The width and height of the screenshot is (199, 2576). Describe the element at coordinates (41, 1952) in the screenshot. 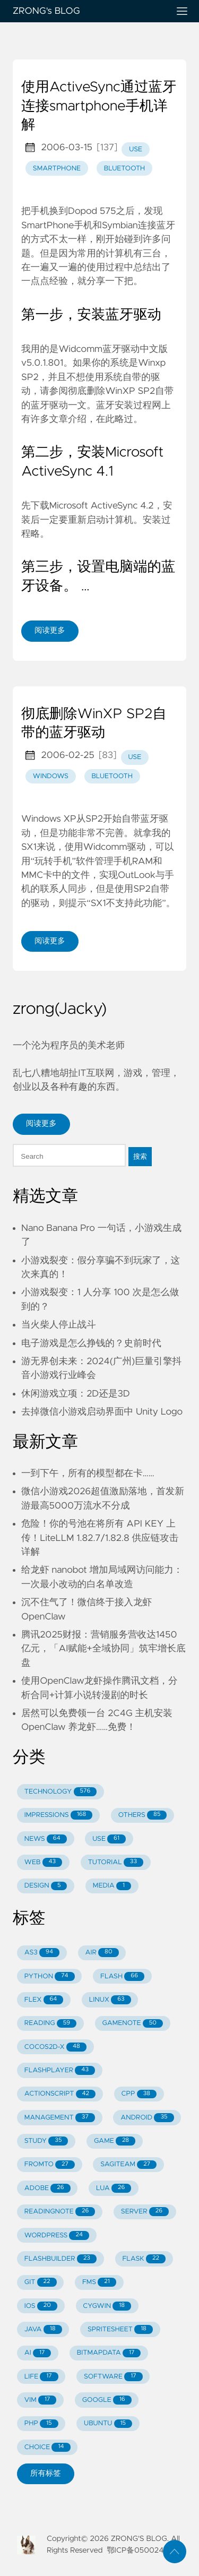

I see `AS3` at that location.